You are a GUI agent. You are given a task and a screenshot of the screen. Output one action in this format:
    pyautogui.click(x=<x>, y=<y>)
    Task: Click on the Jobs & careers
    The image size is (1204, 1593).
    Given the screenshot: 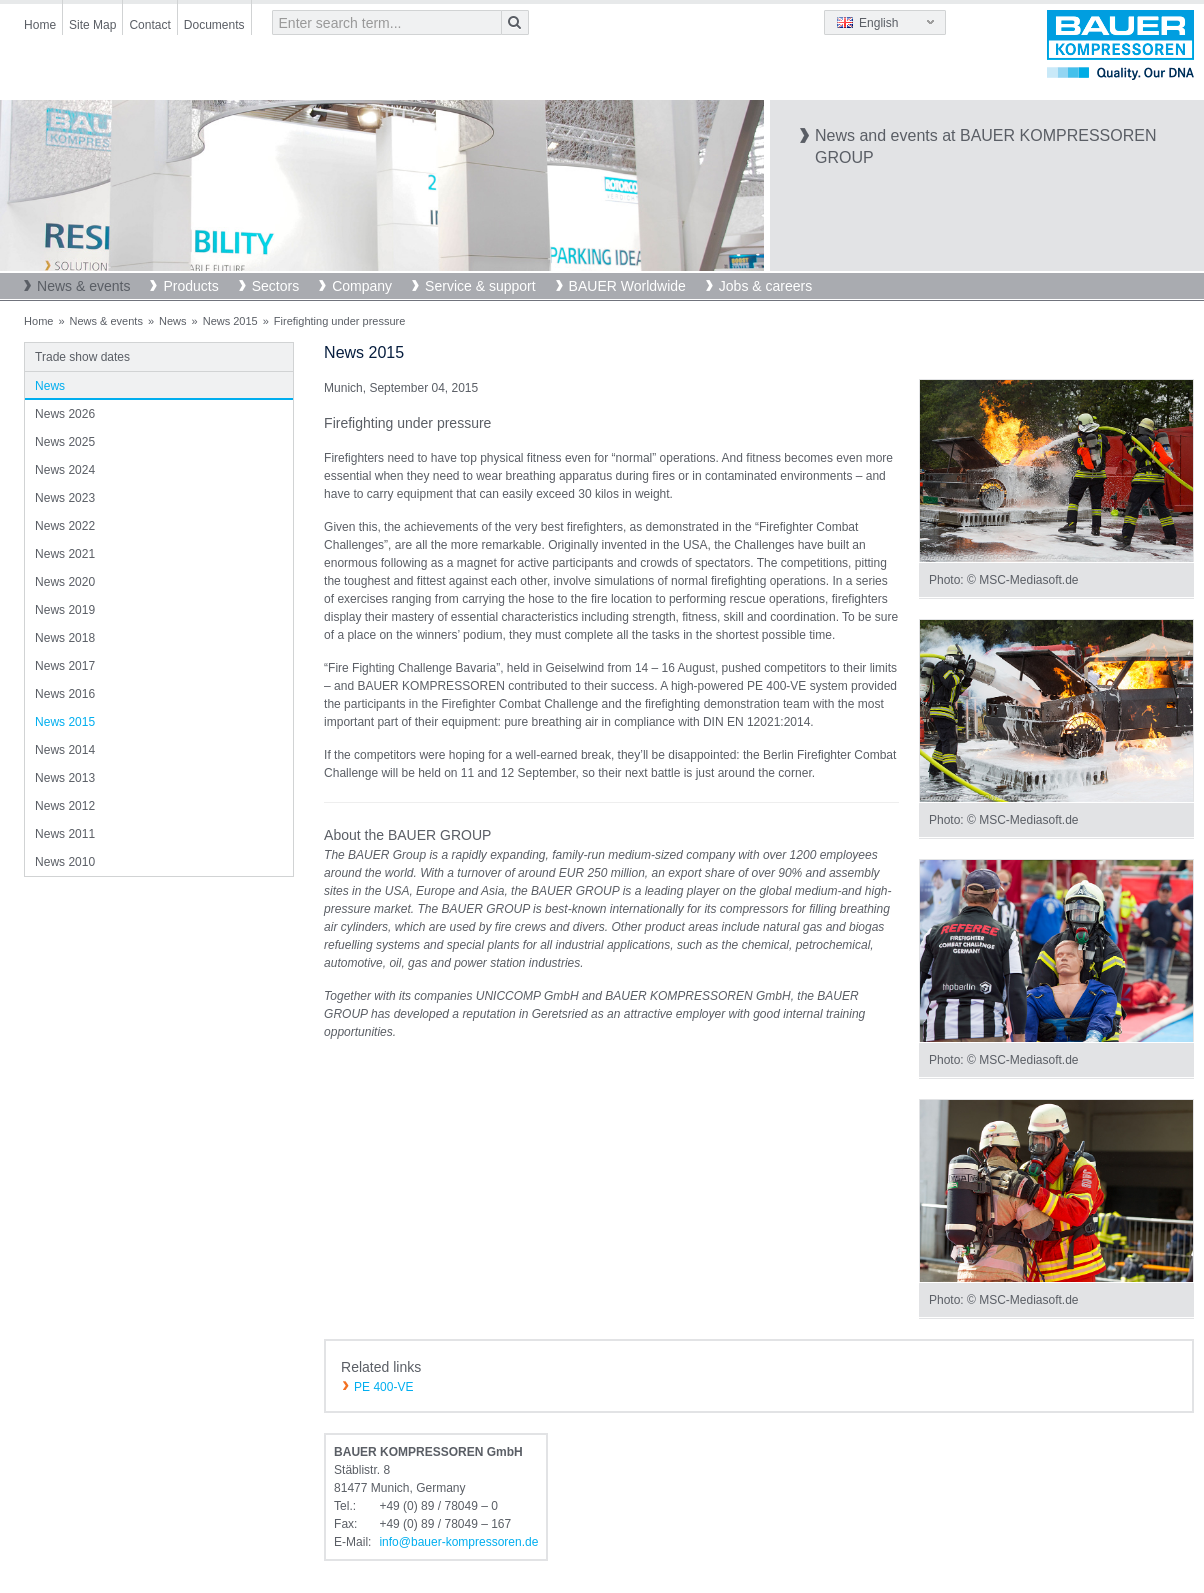 What is the action you would take?
    pyautogui.click(x=765, y=286)
    